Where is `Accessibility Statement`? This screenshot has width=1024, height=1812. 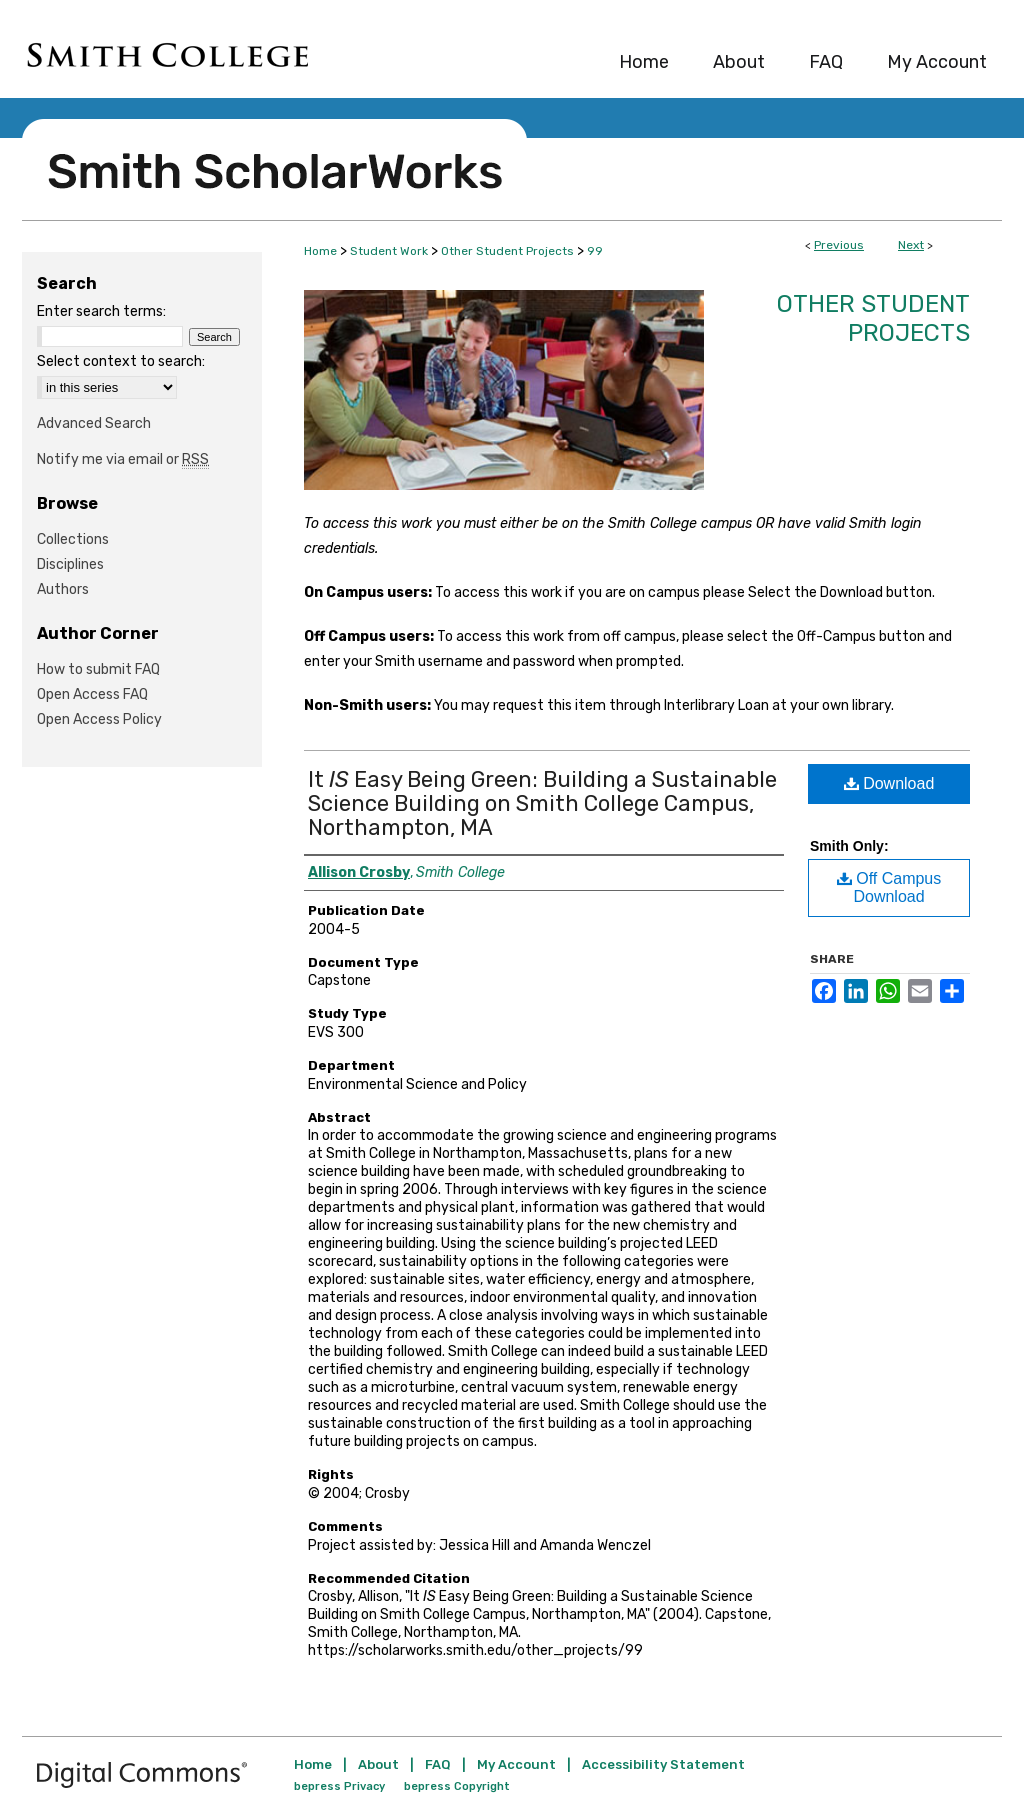 Accessibility Statement is located at coordinates (663, 1764).